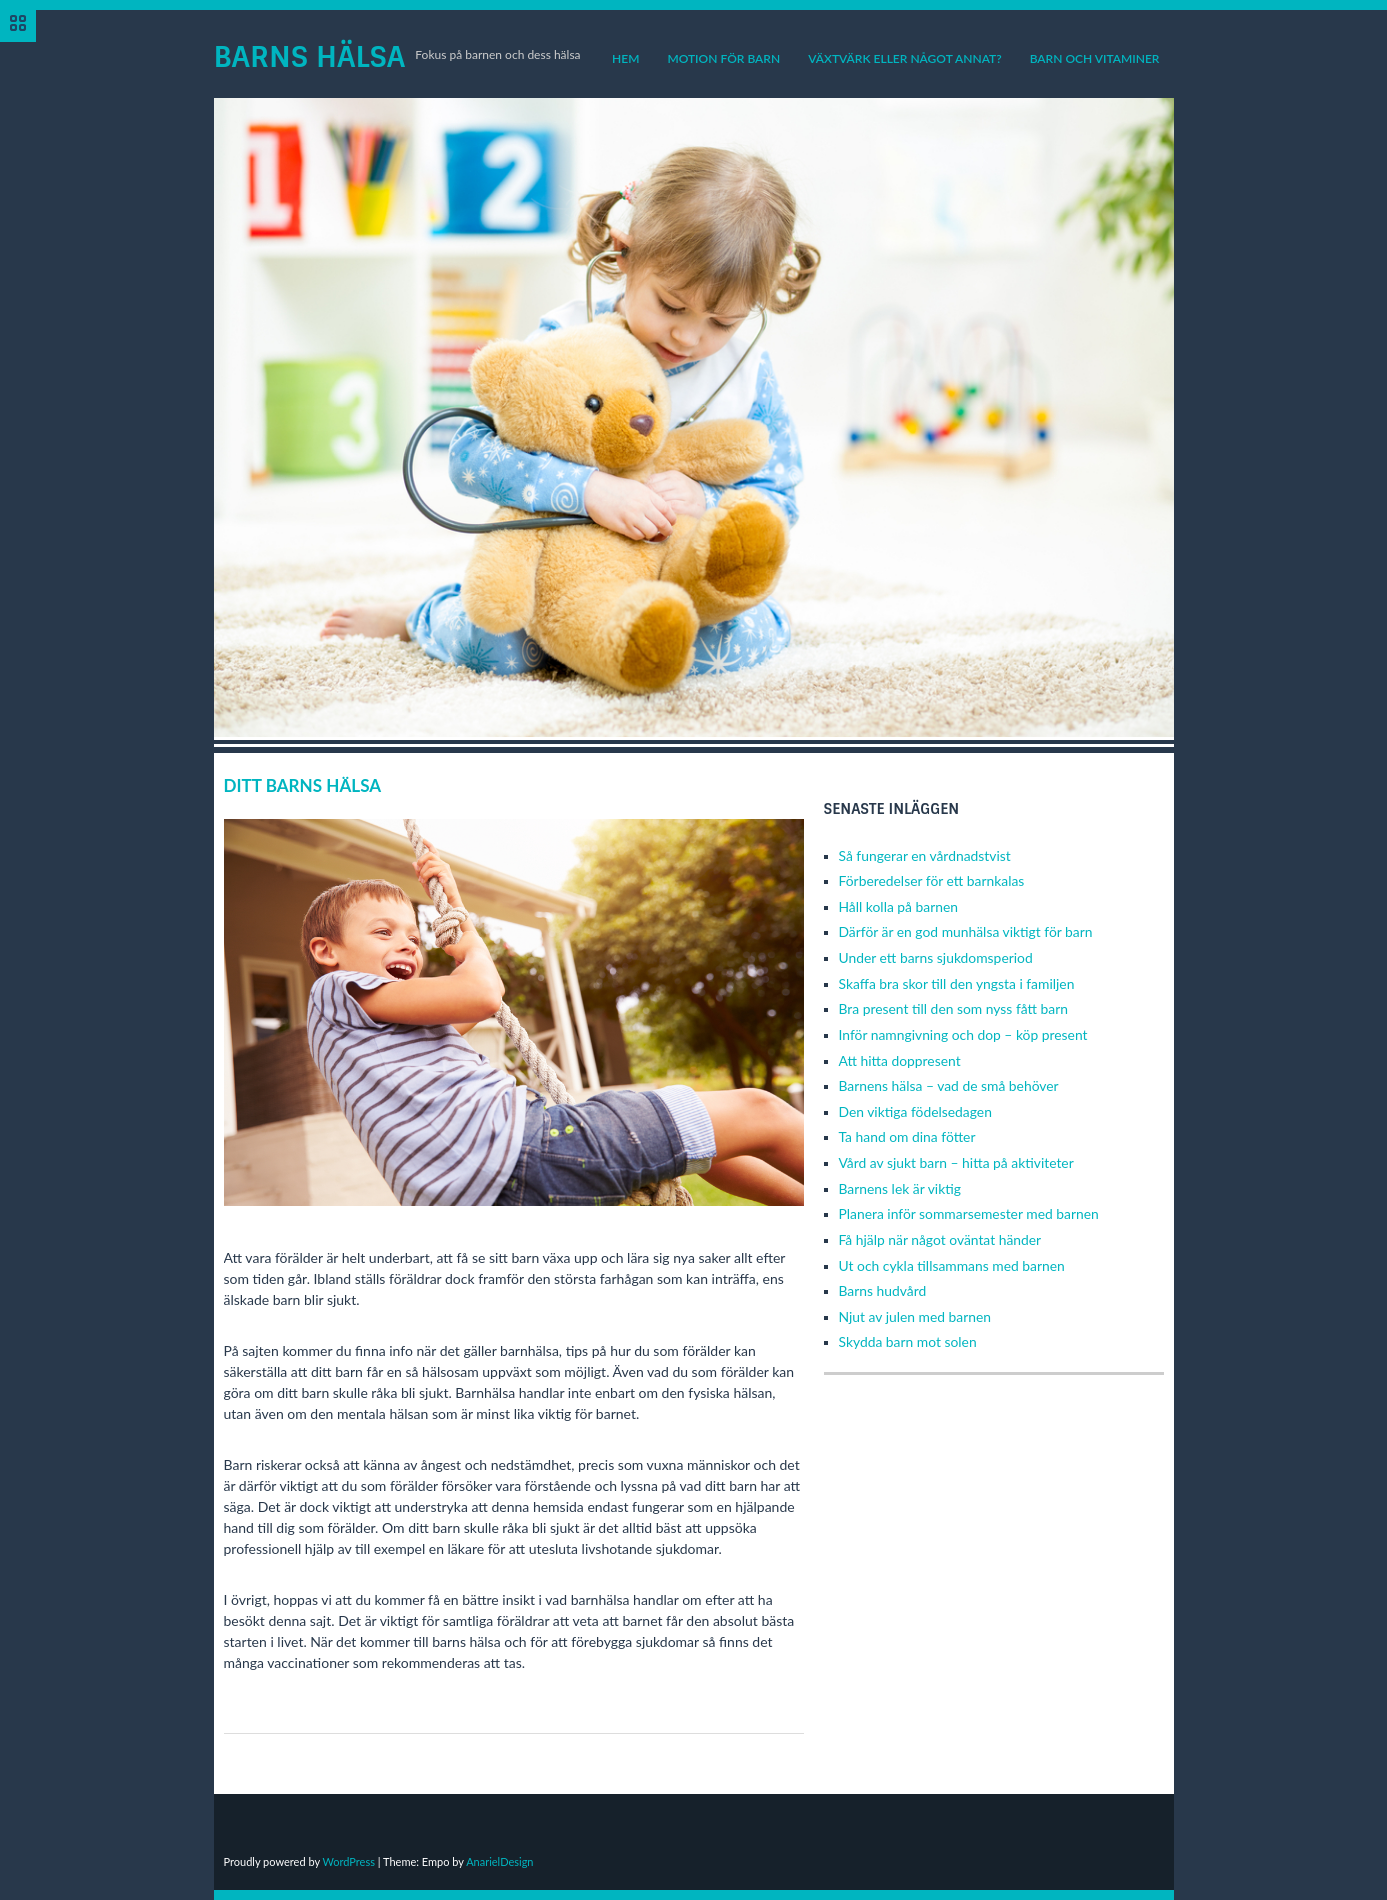 The width and height of the screenshot is (1387, 1900). What do you see at coordinates (907, 1136) in the screenshot?
I see `Ta hand om dina fötter` at bounding box center [907, 1136].